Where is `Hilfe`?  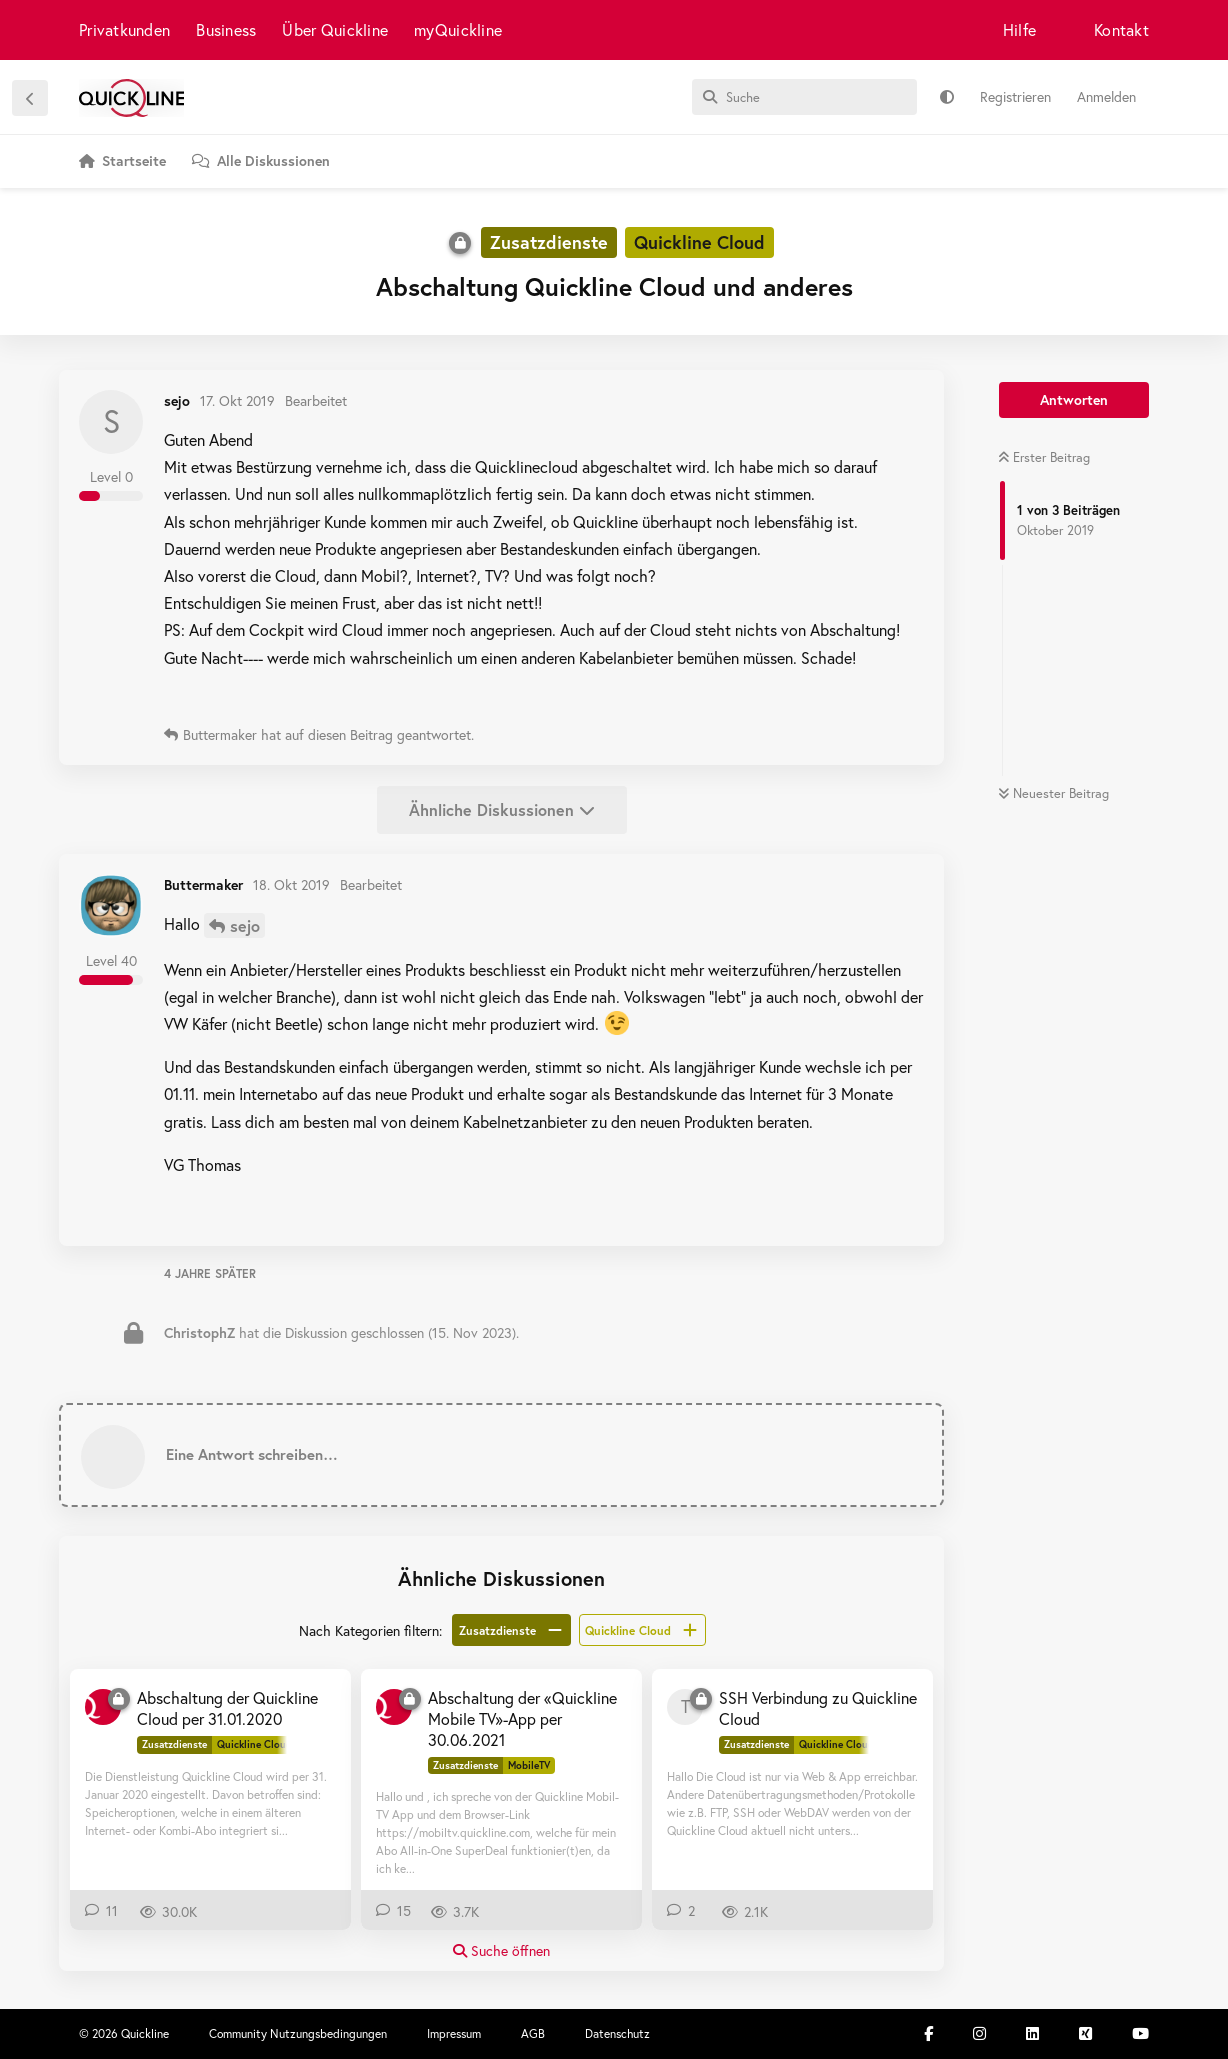
Hilfe is located at coordinates (1019, 29).